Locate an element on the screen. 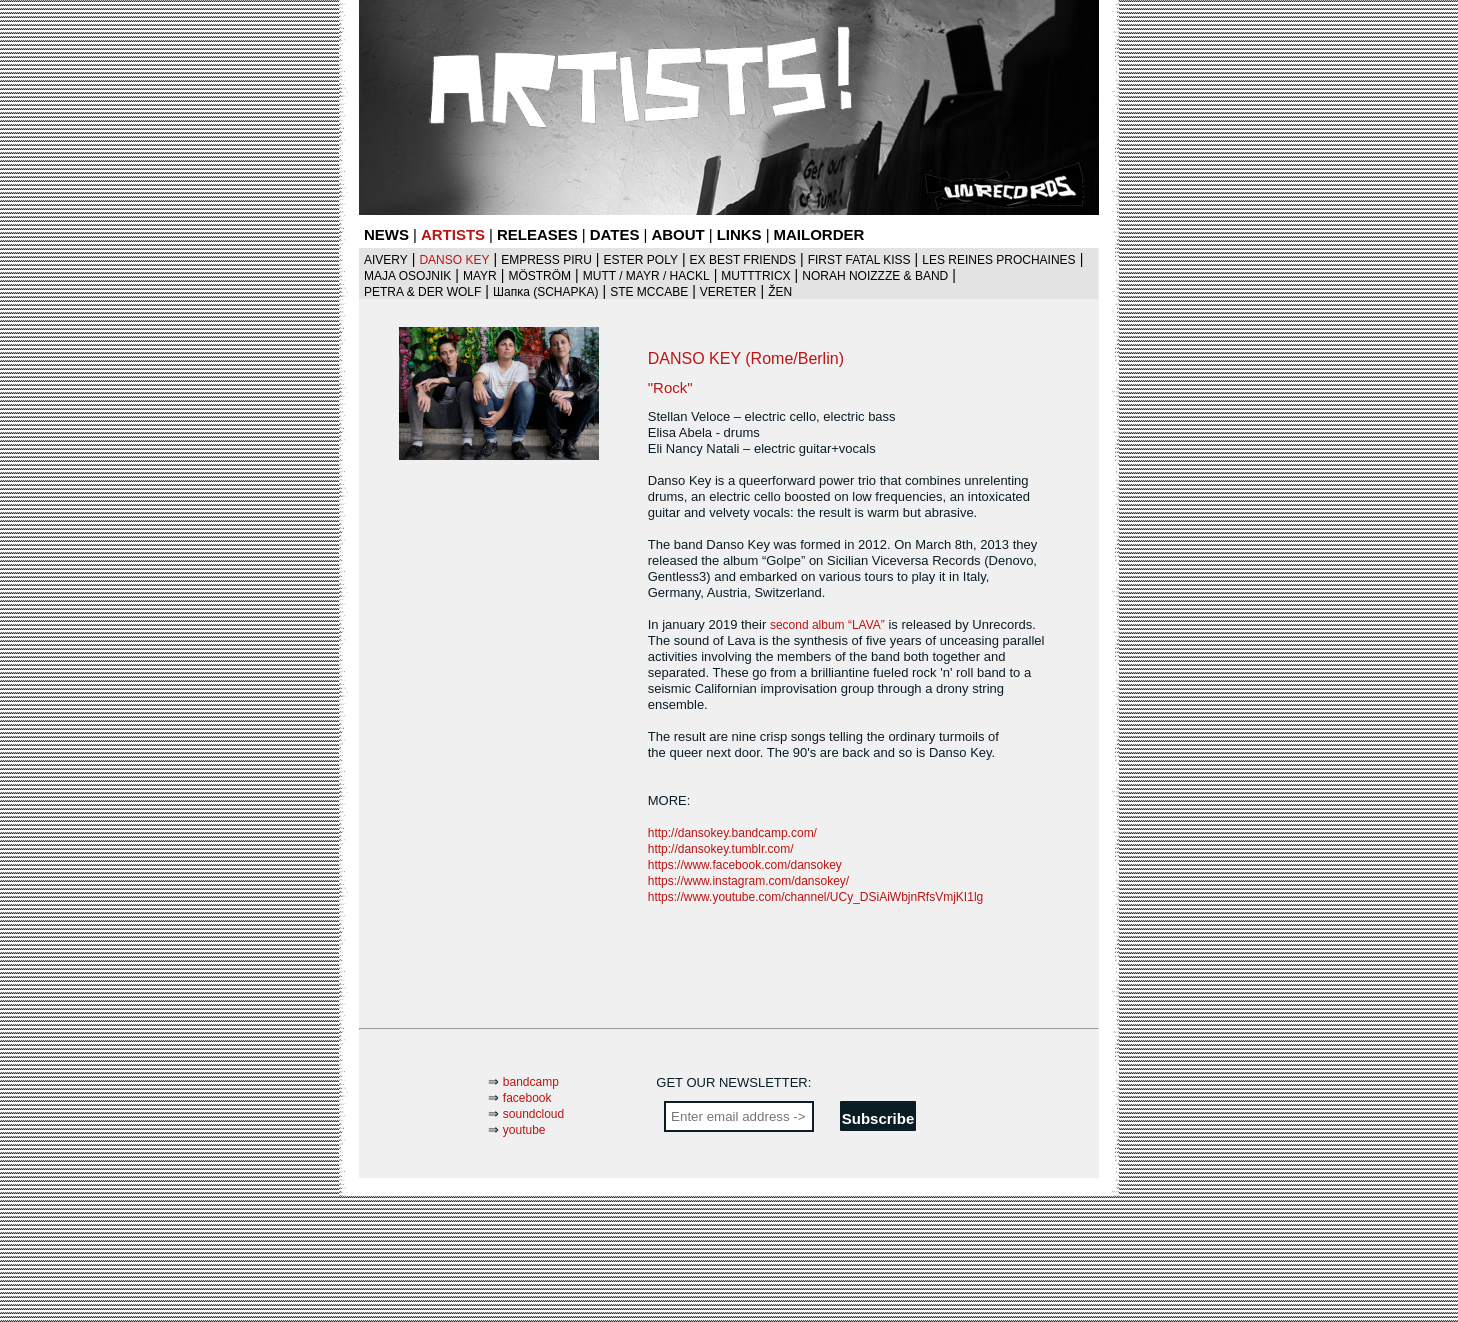  FIRST FATAL KISS is located at coordinates (859, 260).